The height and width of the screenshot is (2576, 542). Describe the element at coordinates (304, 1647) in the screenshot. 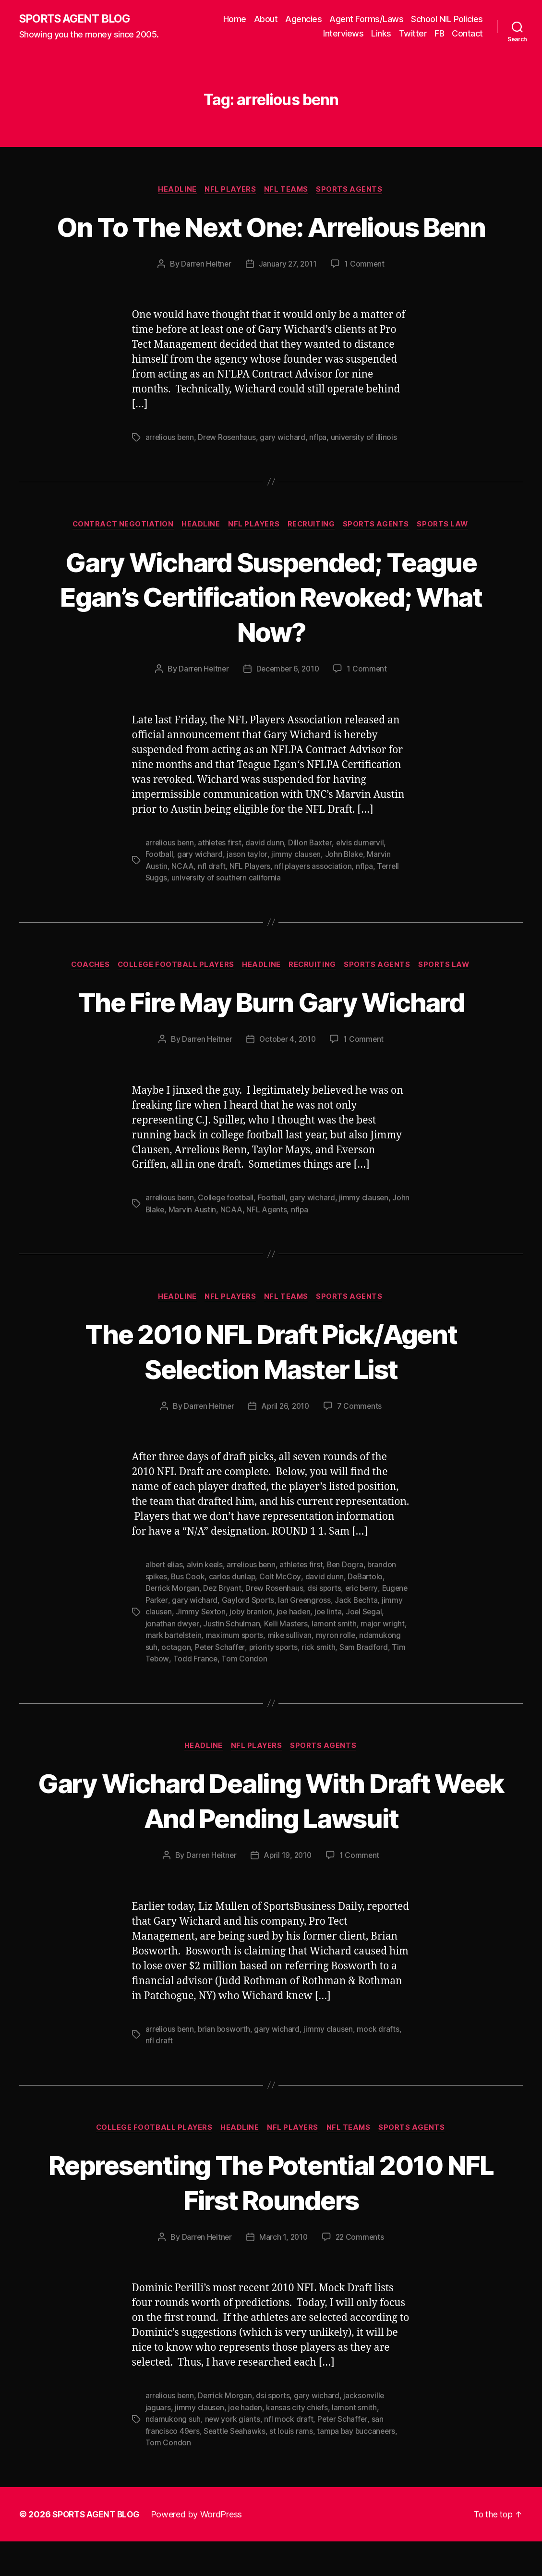

I see `joby branion` at that location.